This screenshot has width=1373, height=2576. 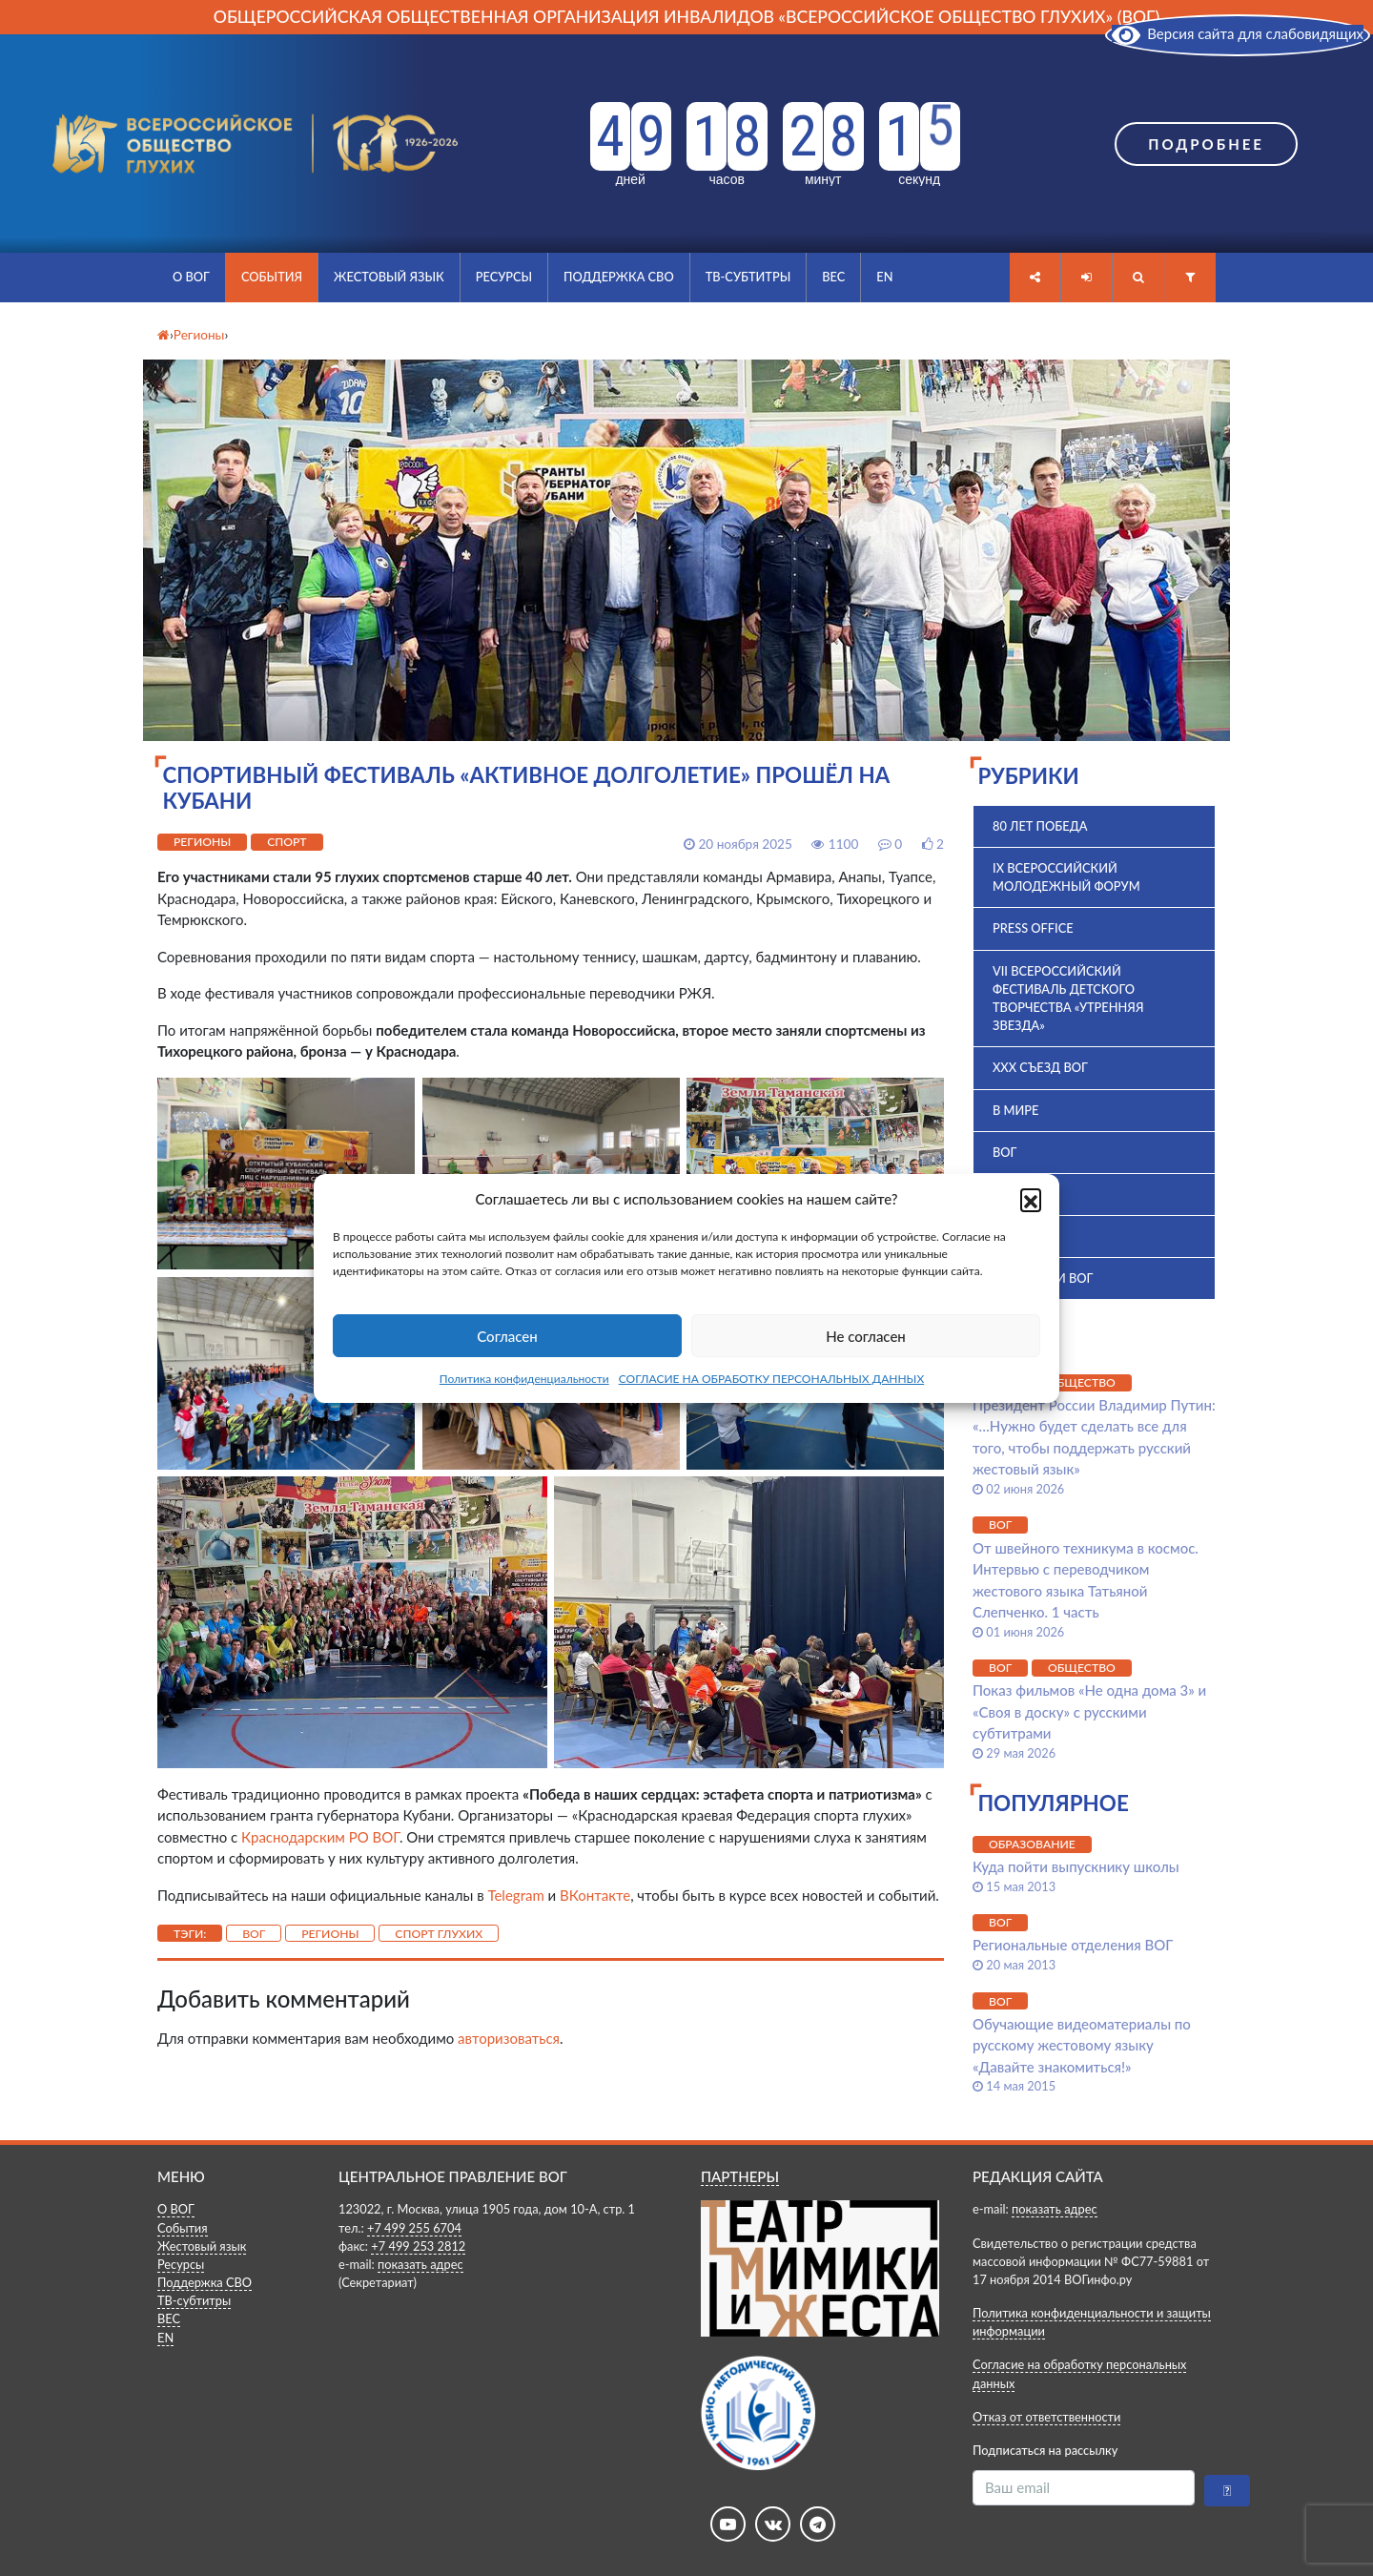 What do you see at coordinates (1082, 1382) in the screenshot?
I see `Общество` at bounding box center [1082, 1382].